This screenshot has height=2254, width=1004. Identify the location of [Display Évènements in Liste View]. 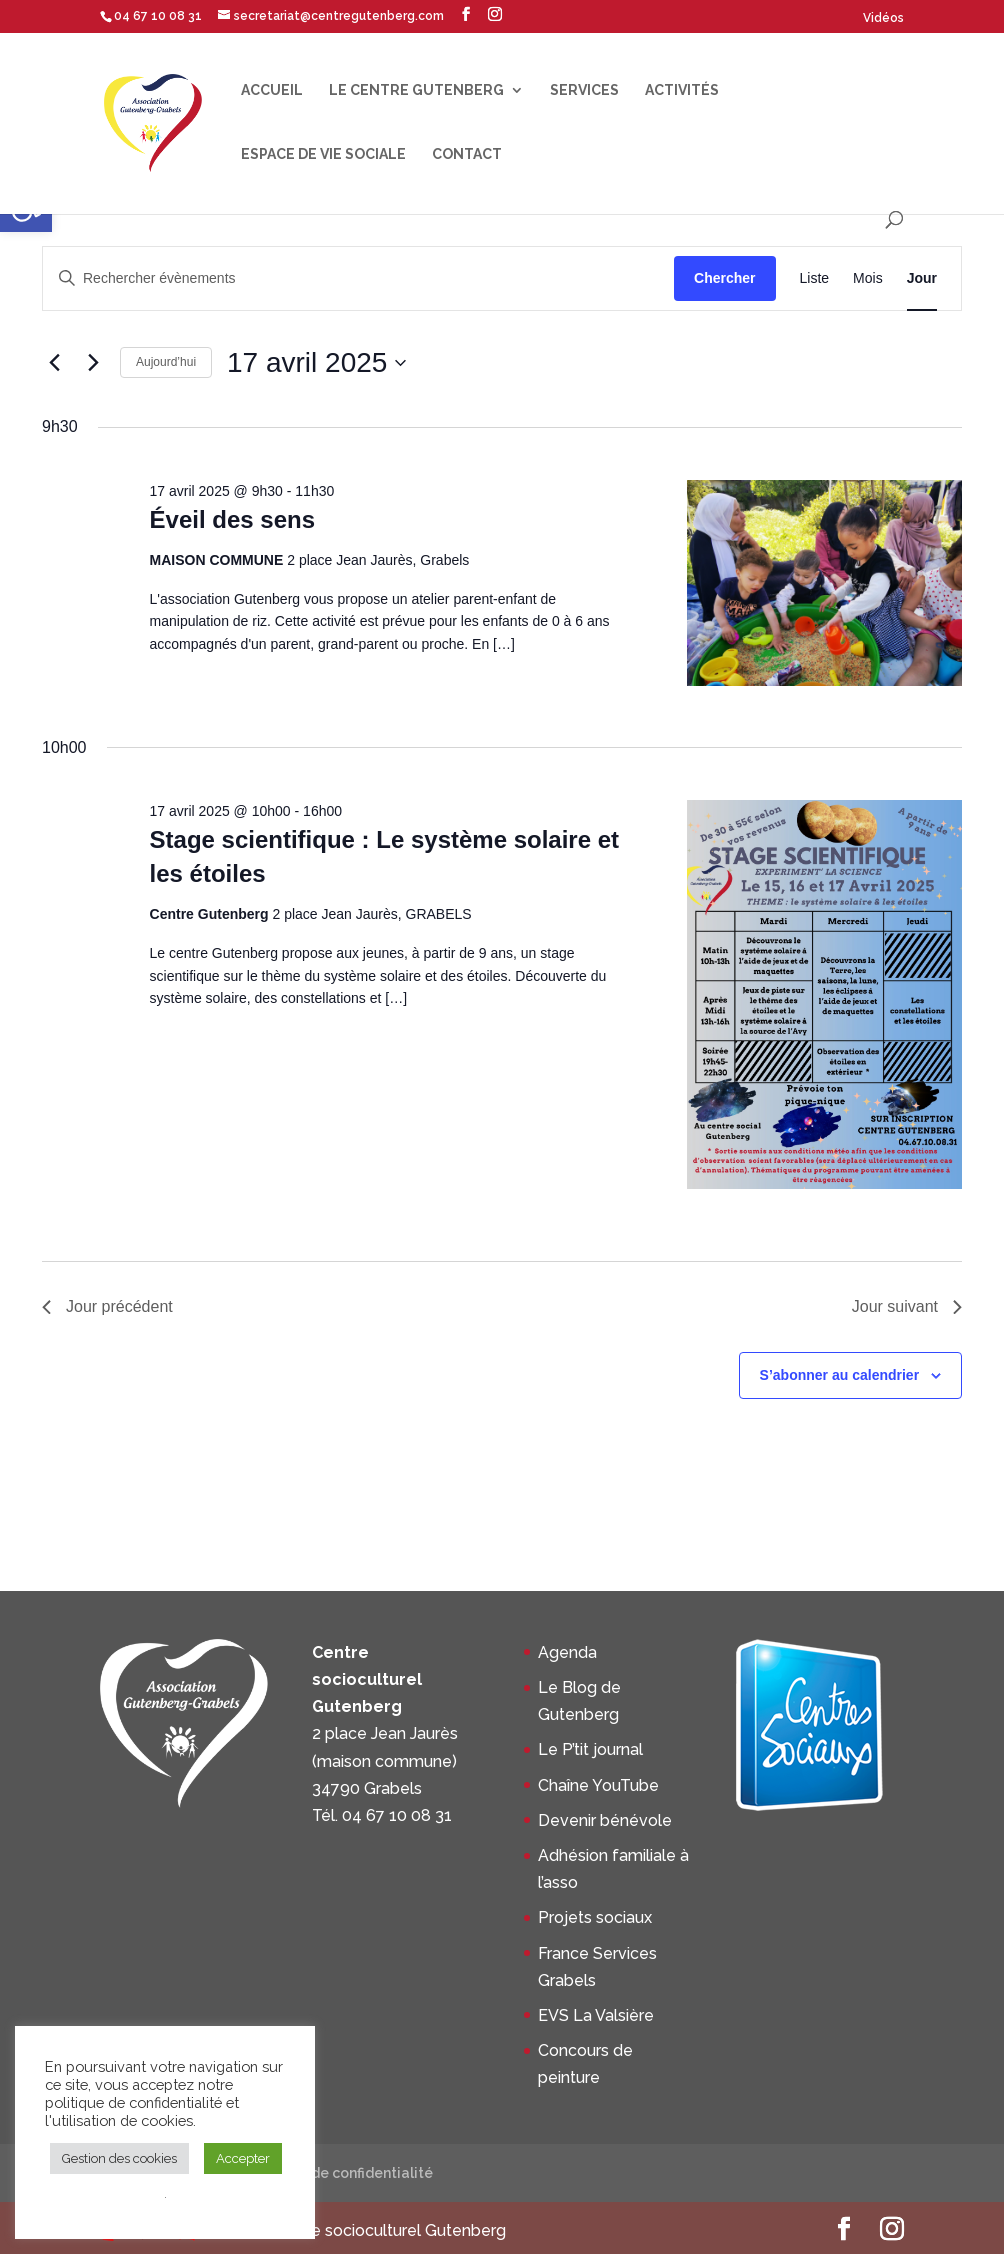
(815, 278).